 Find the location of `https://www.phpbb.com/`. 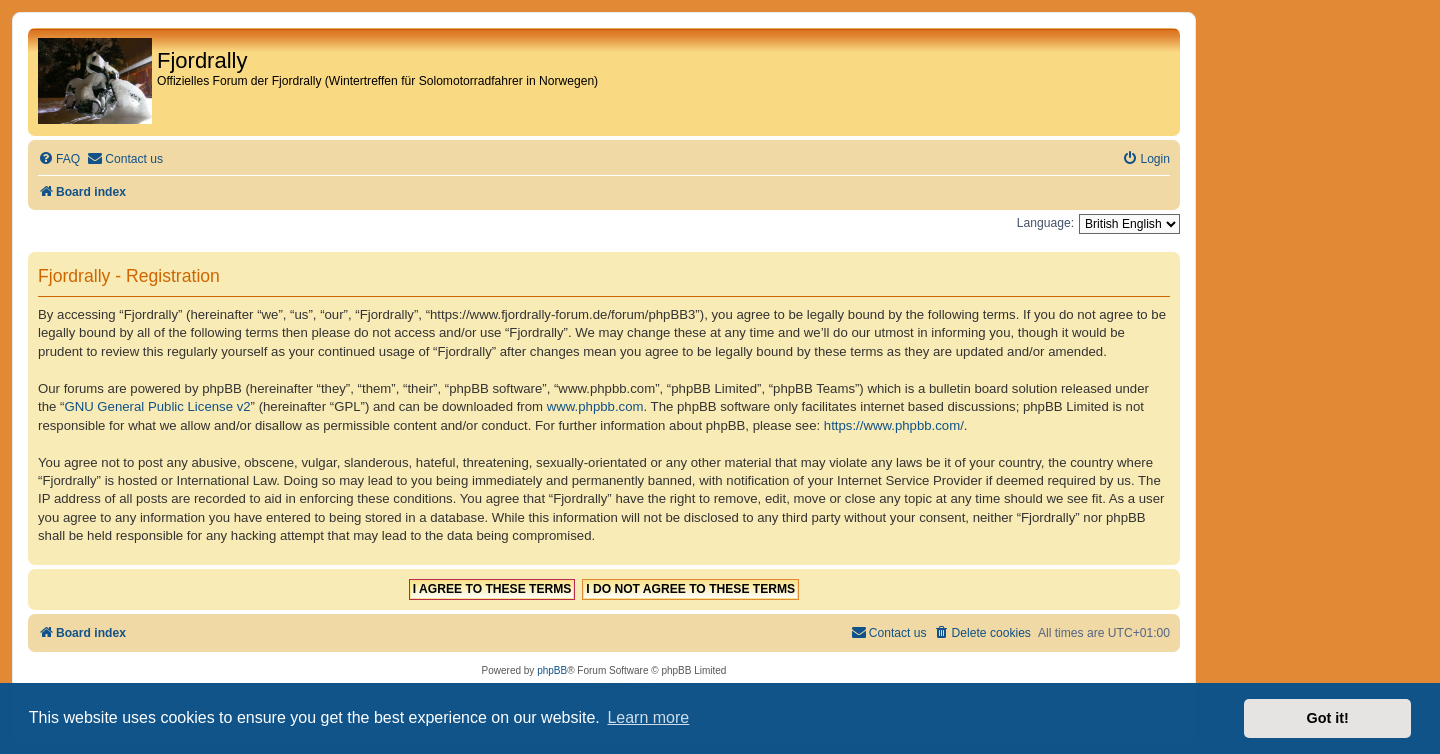

https://www.phpbb.com/ is located at coordinates (894, 425).